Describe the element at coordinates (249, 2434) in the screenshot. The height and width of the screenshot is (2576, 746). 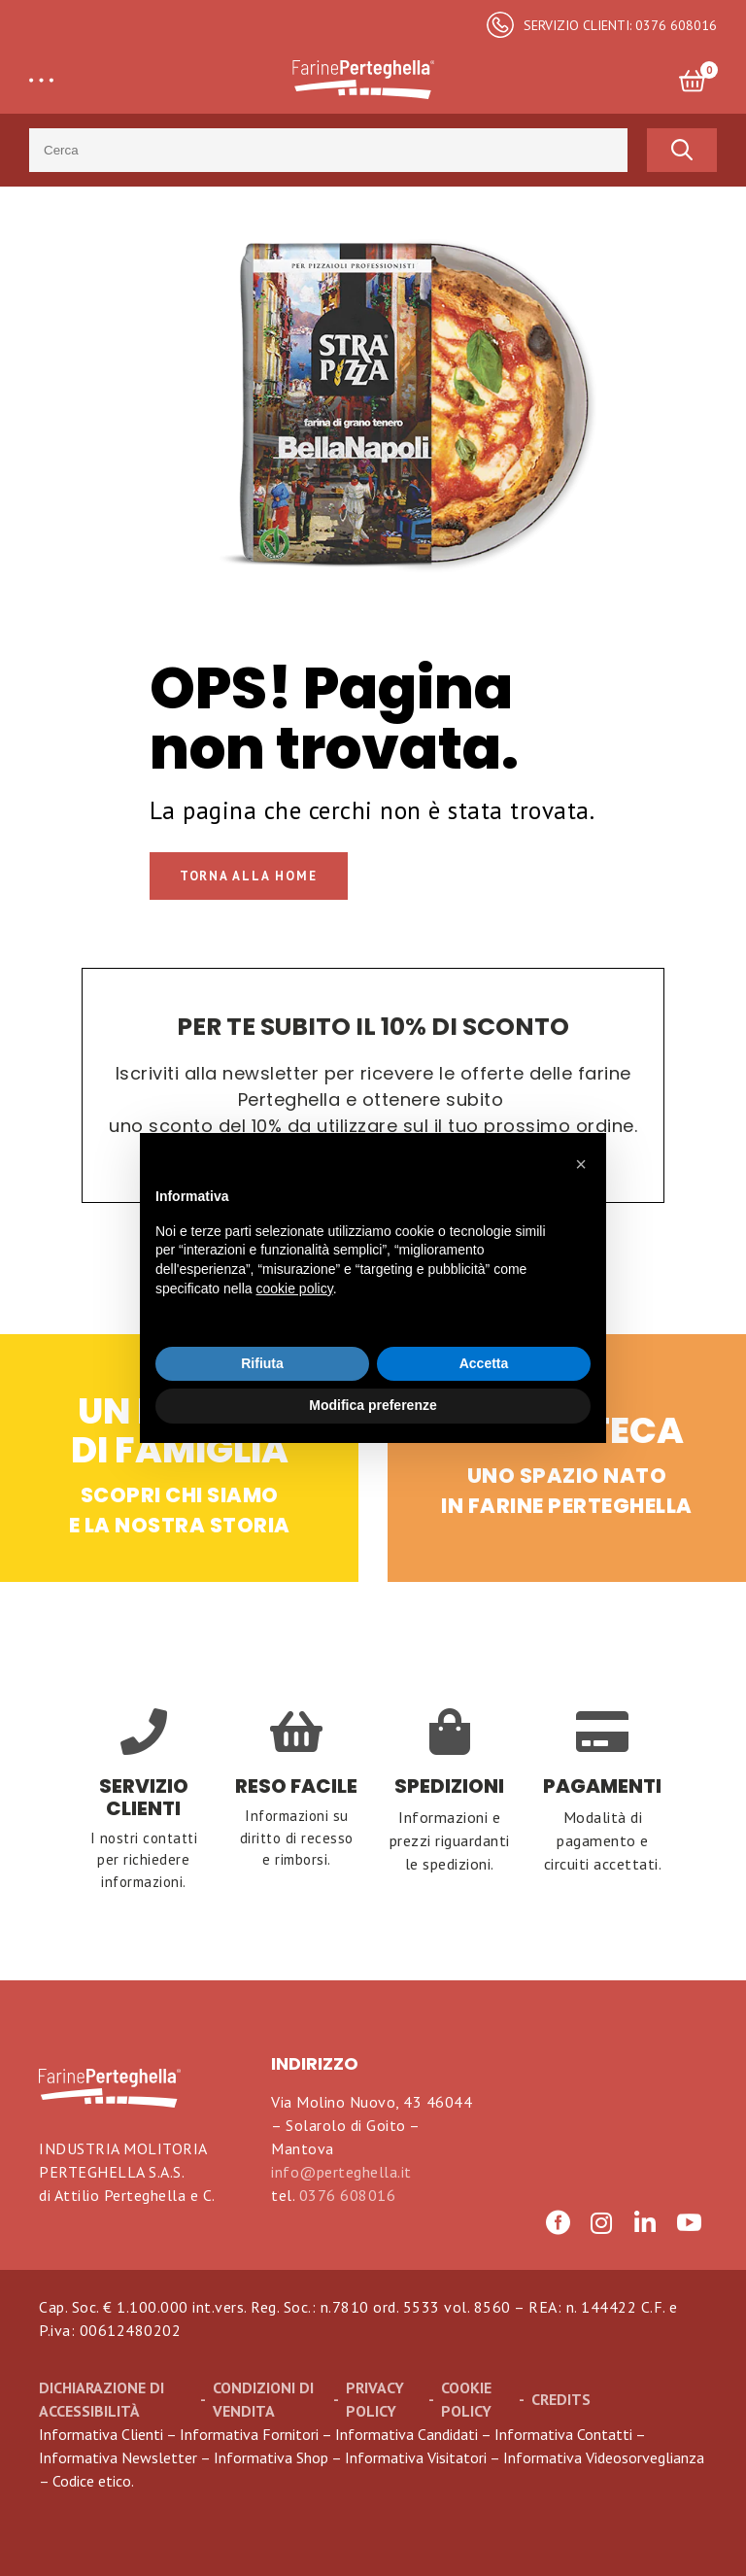
I see `Informativa Fornitori` at that location.